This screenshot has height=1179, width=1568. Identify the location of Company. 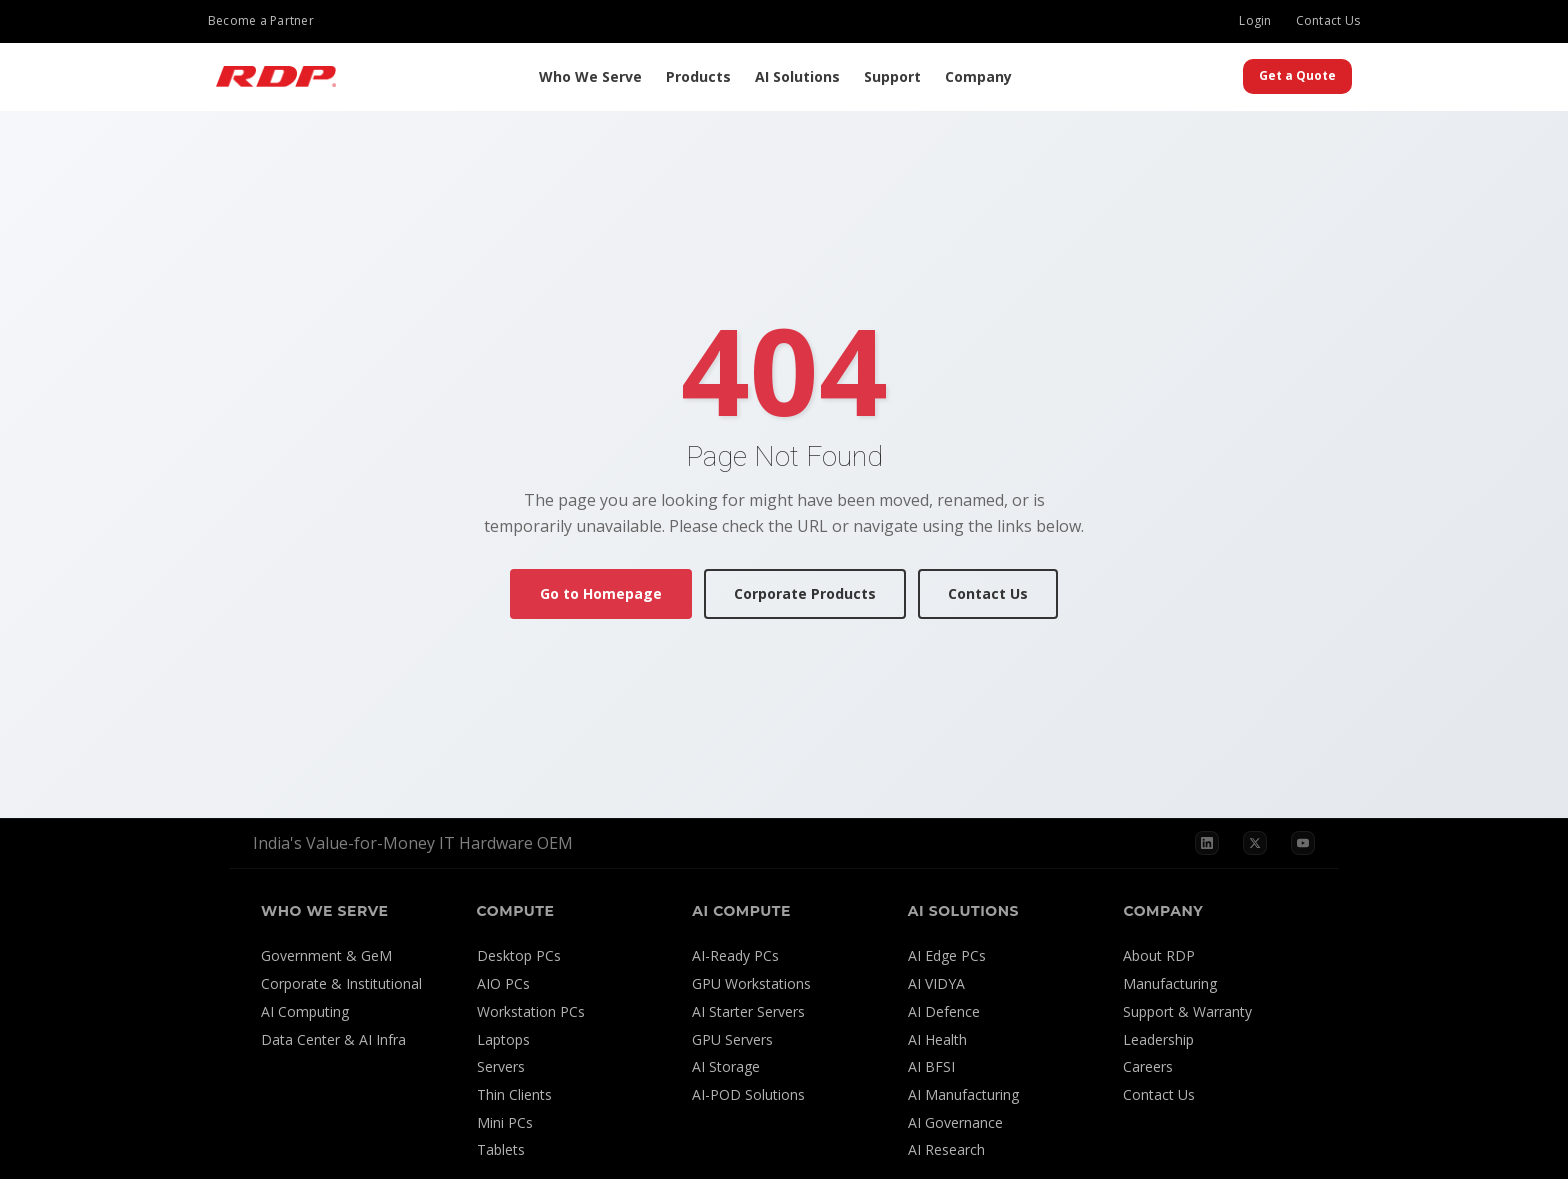
(978, 76).